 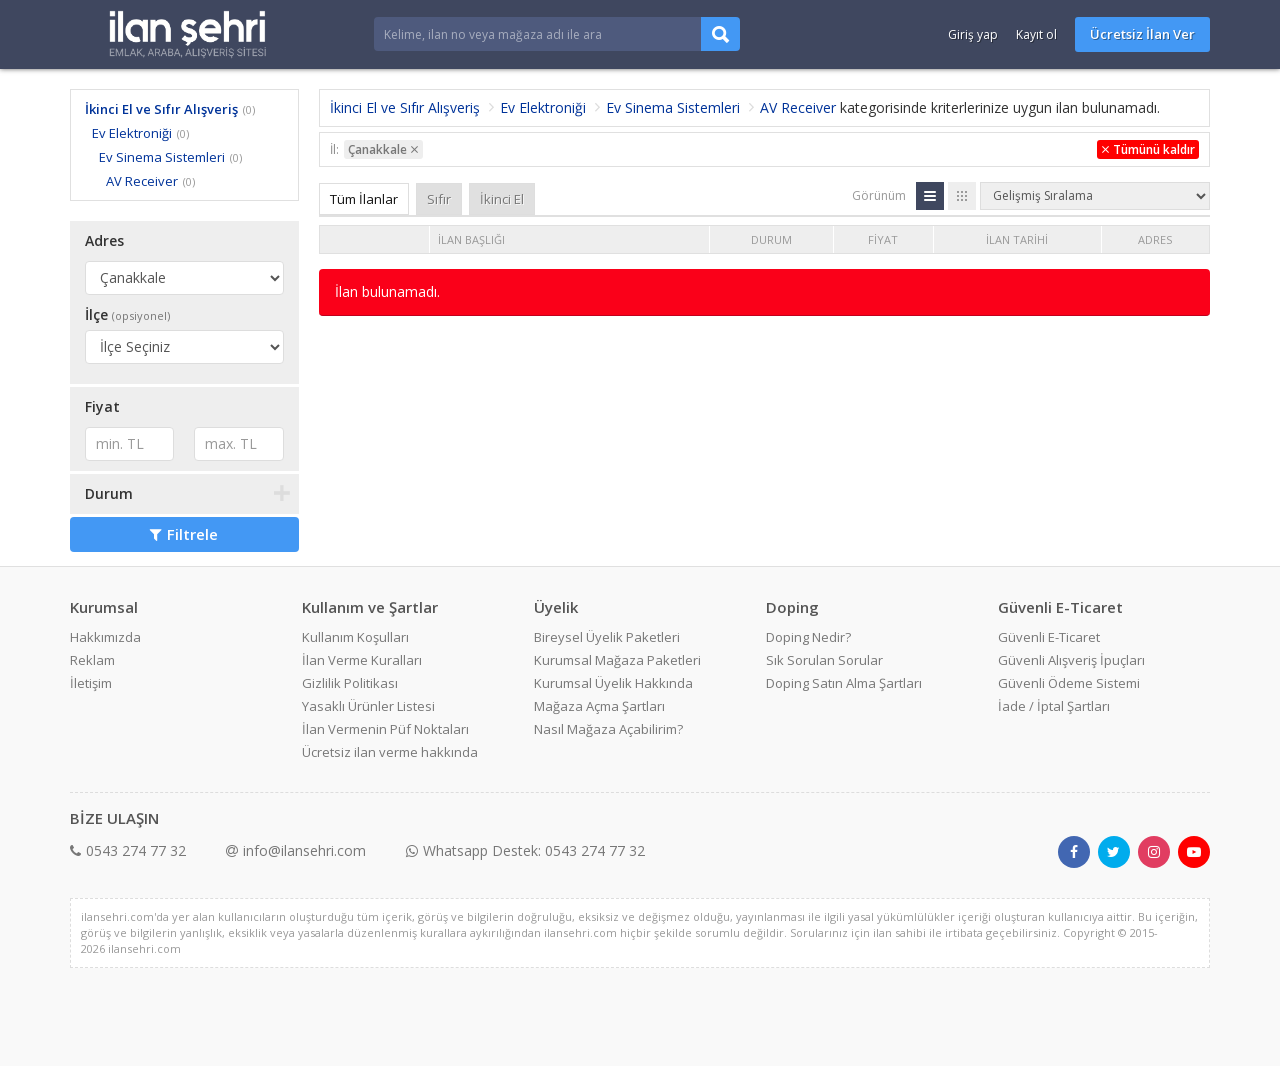 What do you see at coordinates (824, 660) in the screenshot?
I see `Sık Sorulan Sorular` at bounding box center [824, 660].